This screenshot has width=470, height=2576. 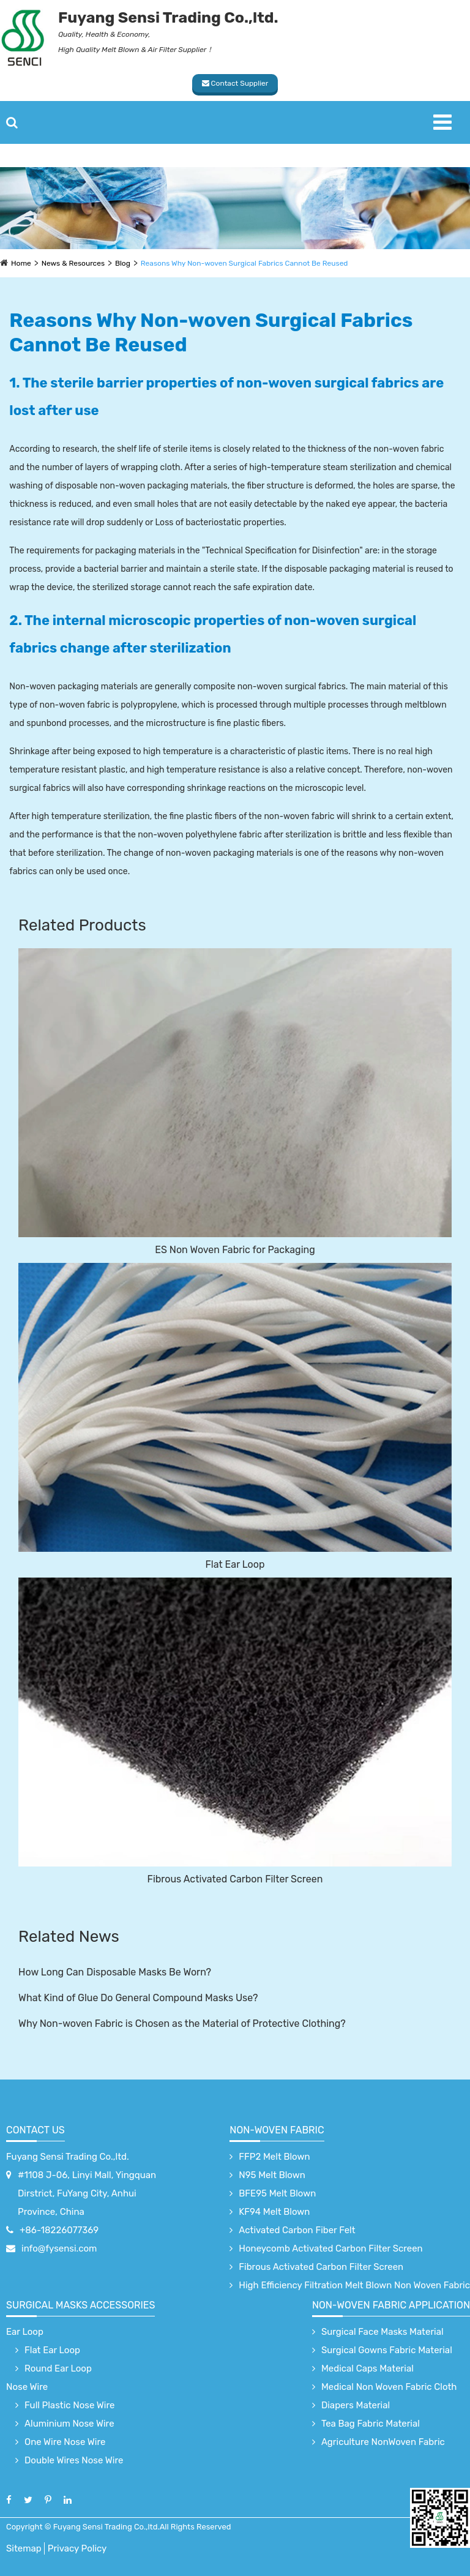 What do you see at coordinates (67, 2156) in the screenshot?
I see `Fuyang Sensi Trading Co.,ltd.` at bounding box center [67, 2156].